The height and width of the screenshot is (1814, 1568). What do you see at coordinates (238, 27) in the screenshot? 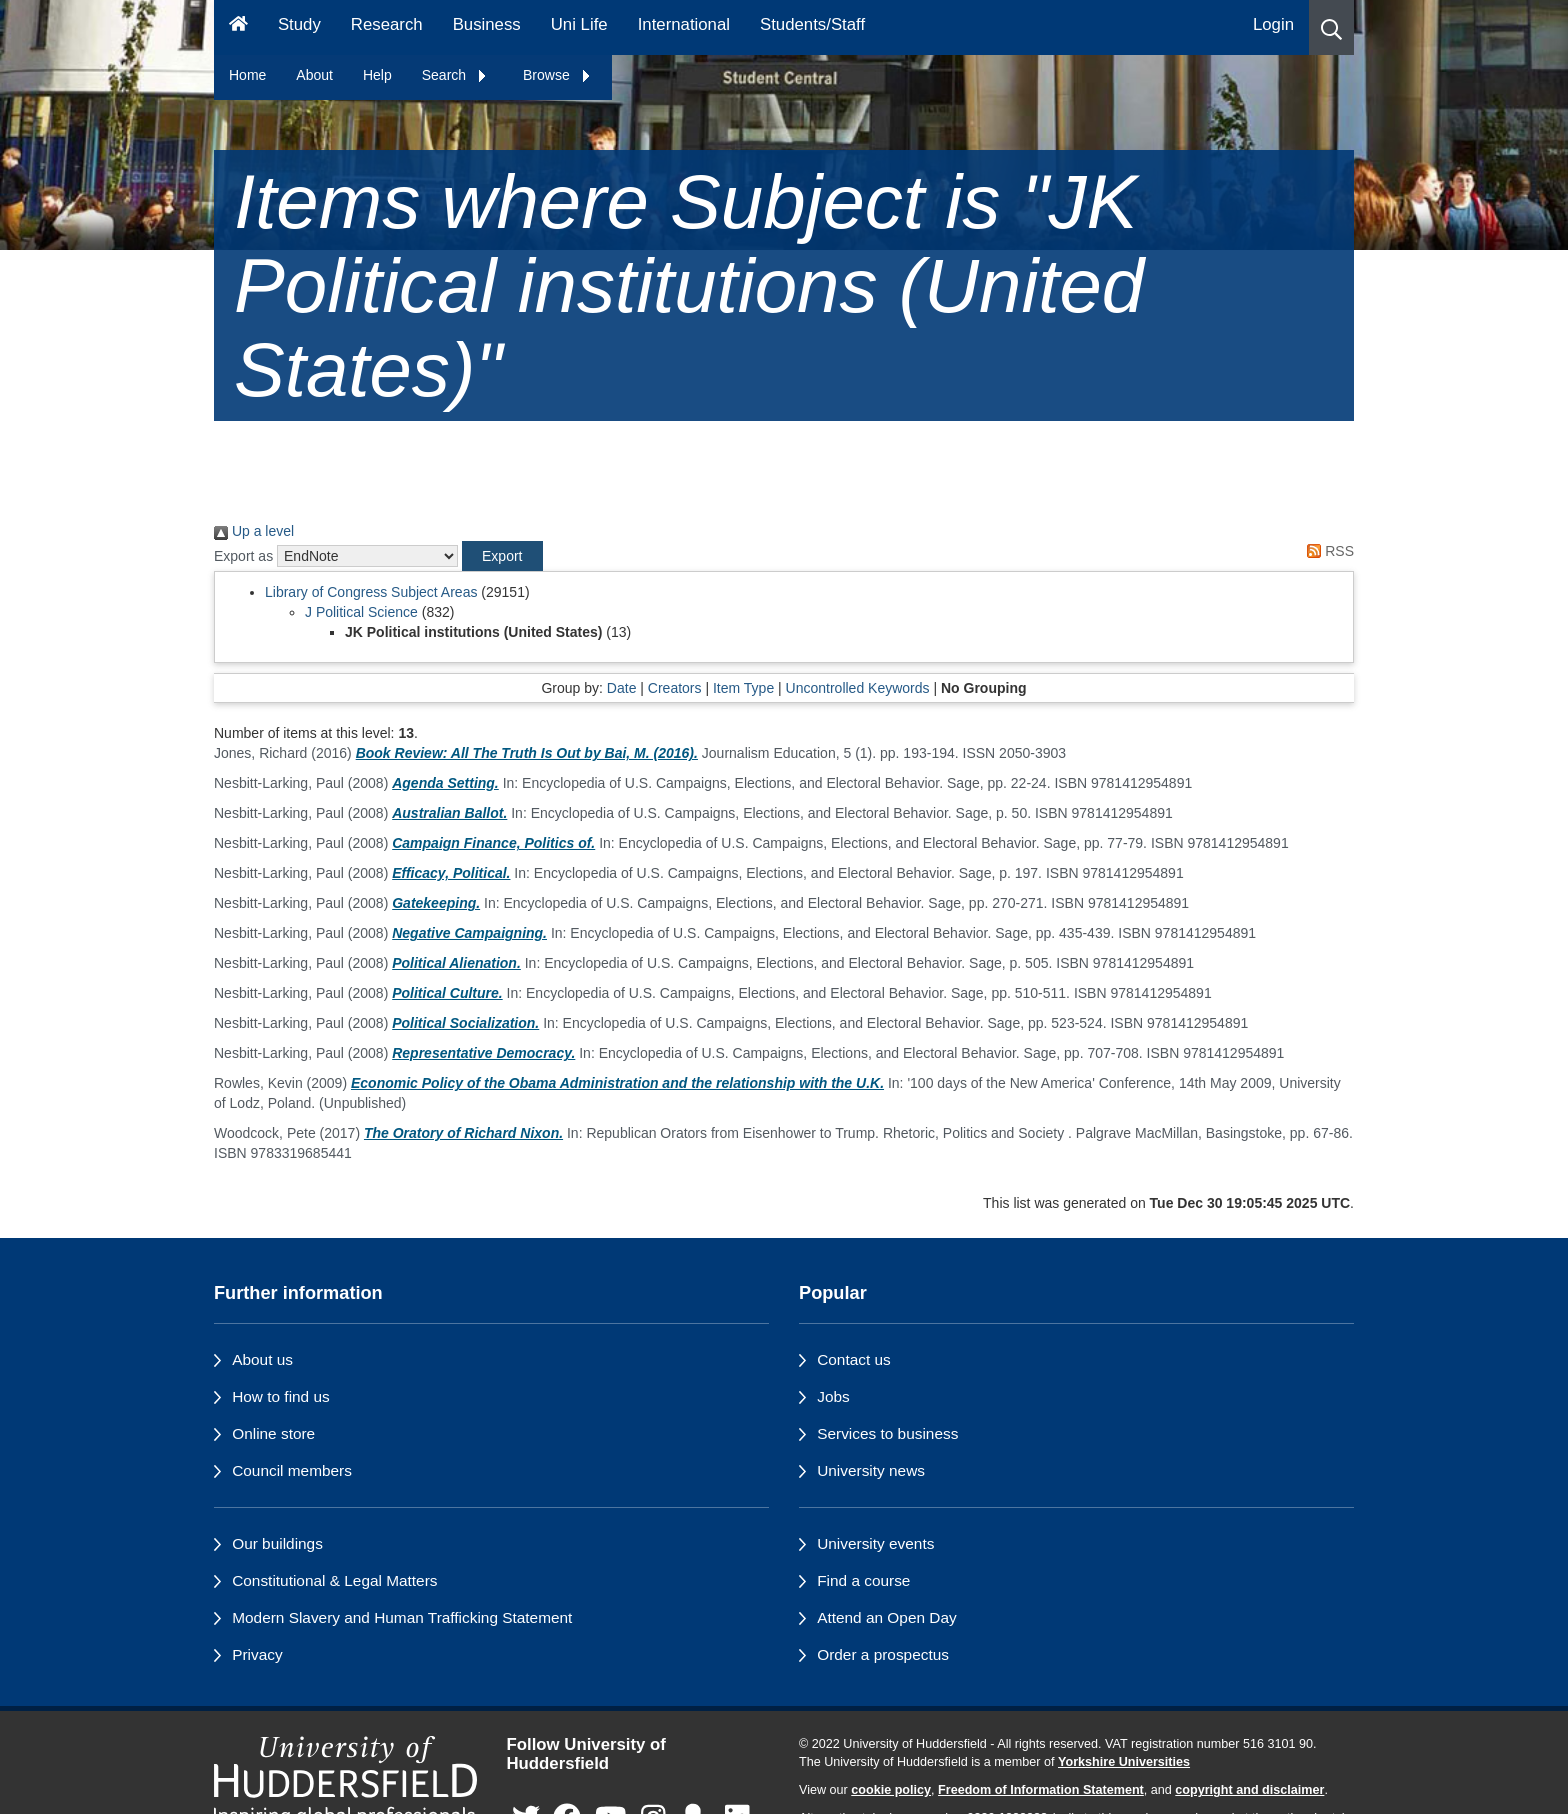
I see `[Homepage]` at bounding box center [238, 27].